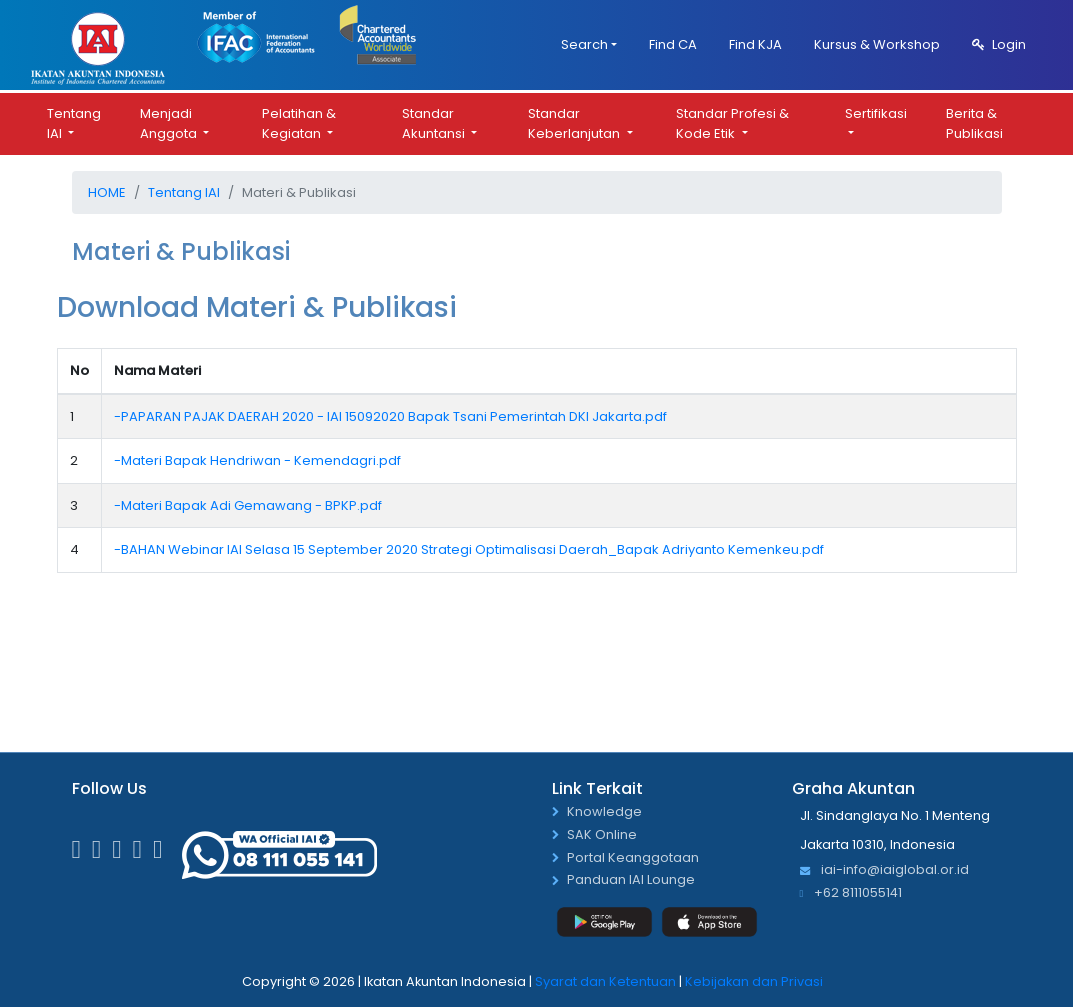  Describe the element at coordinates (877, 44) in the screenshot. I see `Kursus & Workshop` at that location.